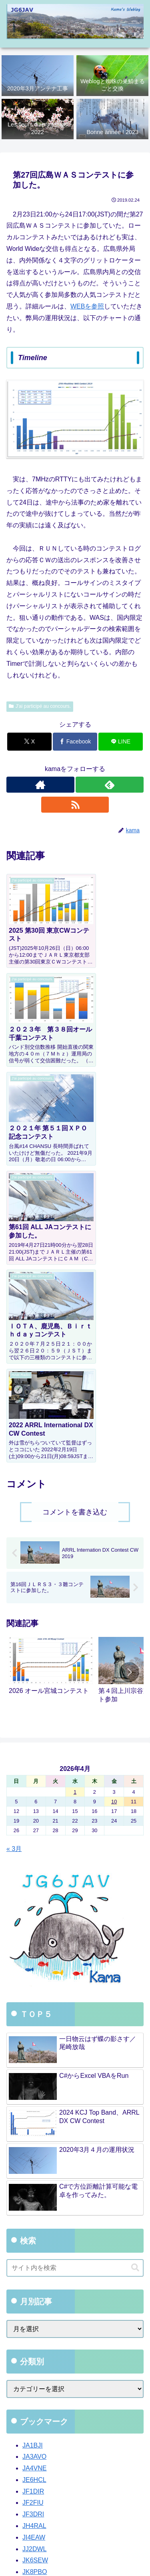 The width and height of the screenshot is (150, 2576). I want to click on J'ai participé au concours., so click(40, 706).